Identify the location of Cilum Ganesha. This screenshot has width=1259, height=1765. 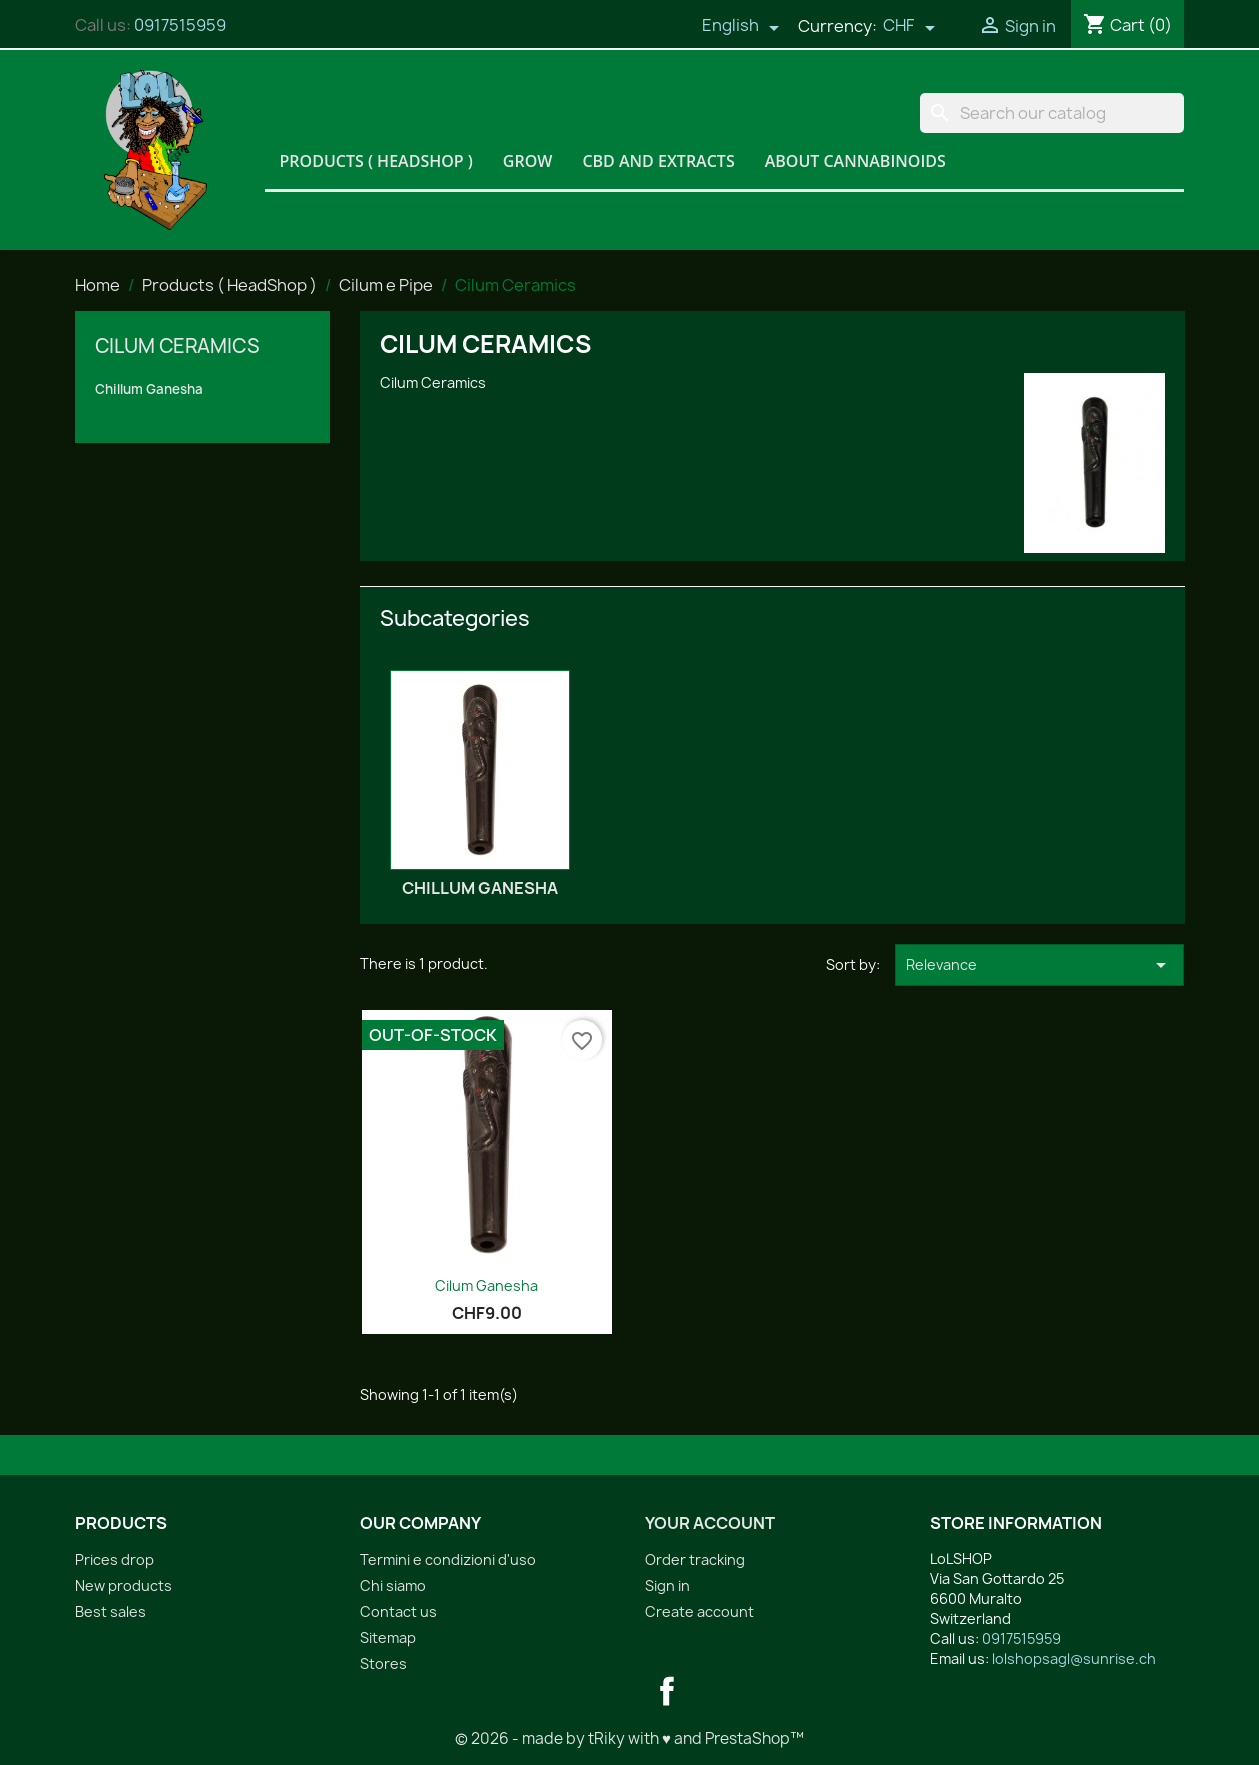
(486, 1285).